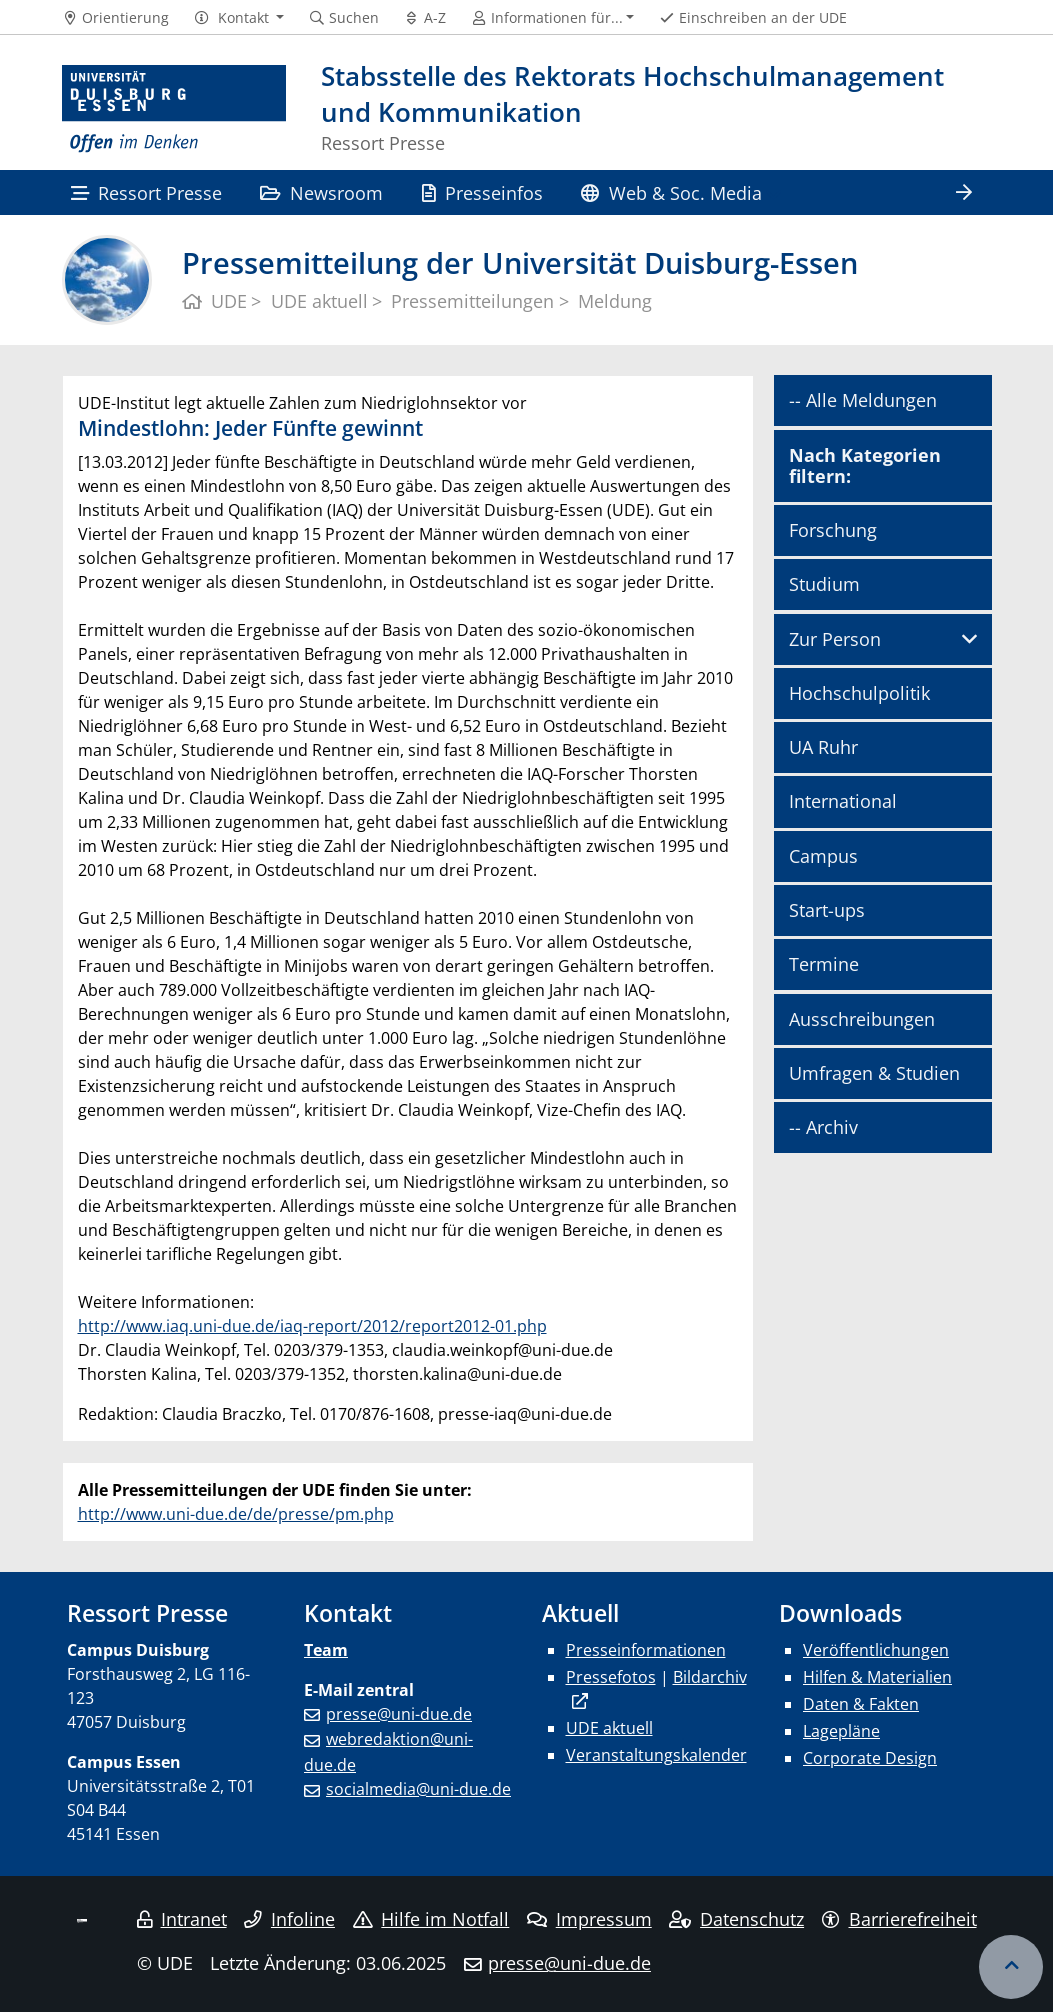 This screenshot has width=1053, height=2012. Describe the element at coordinates (833, 530) in the screenshot. I see `Forschung` at that location.